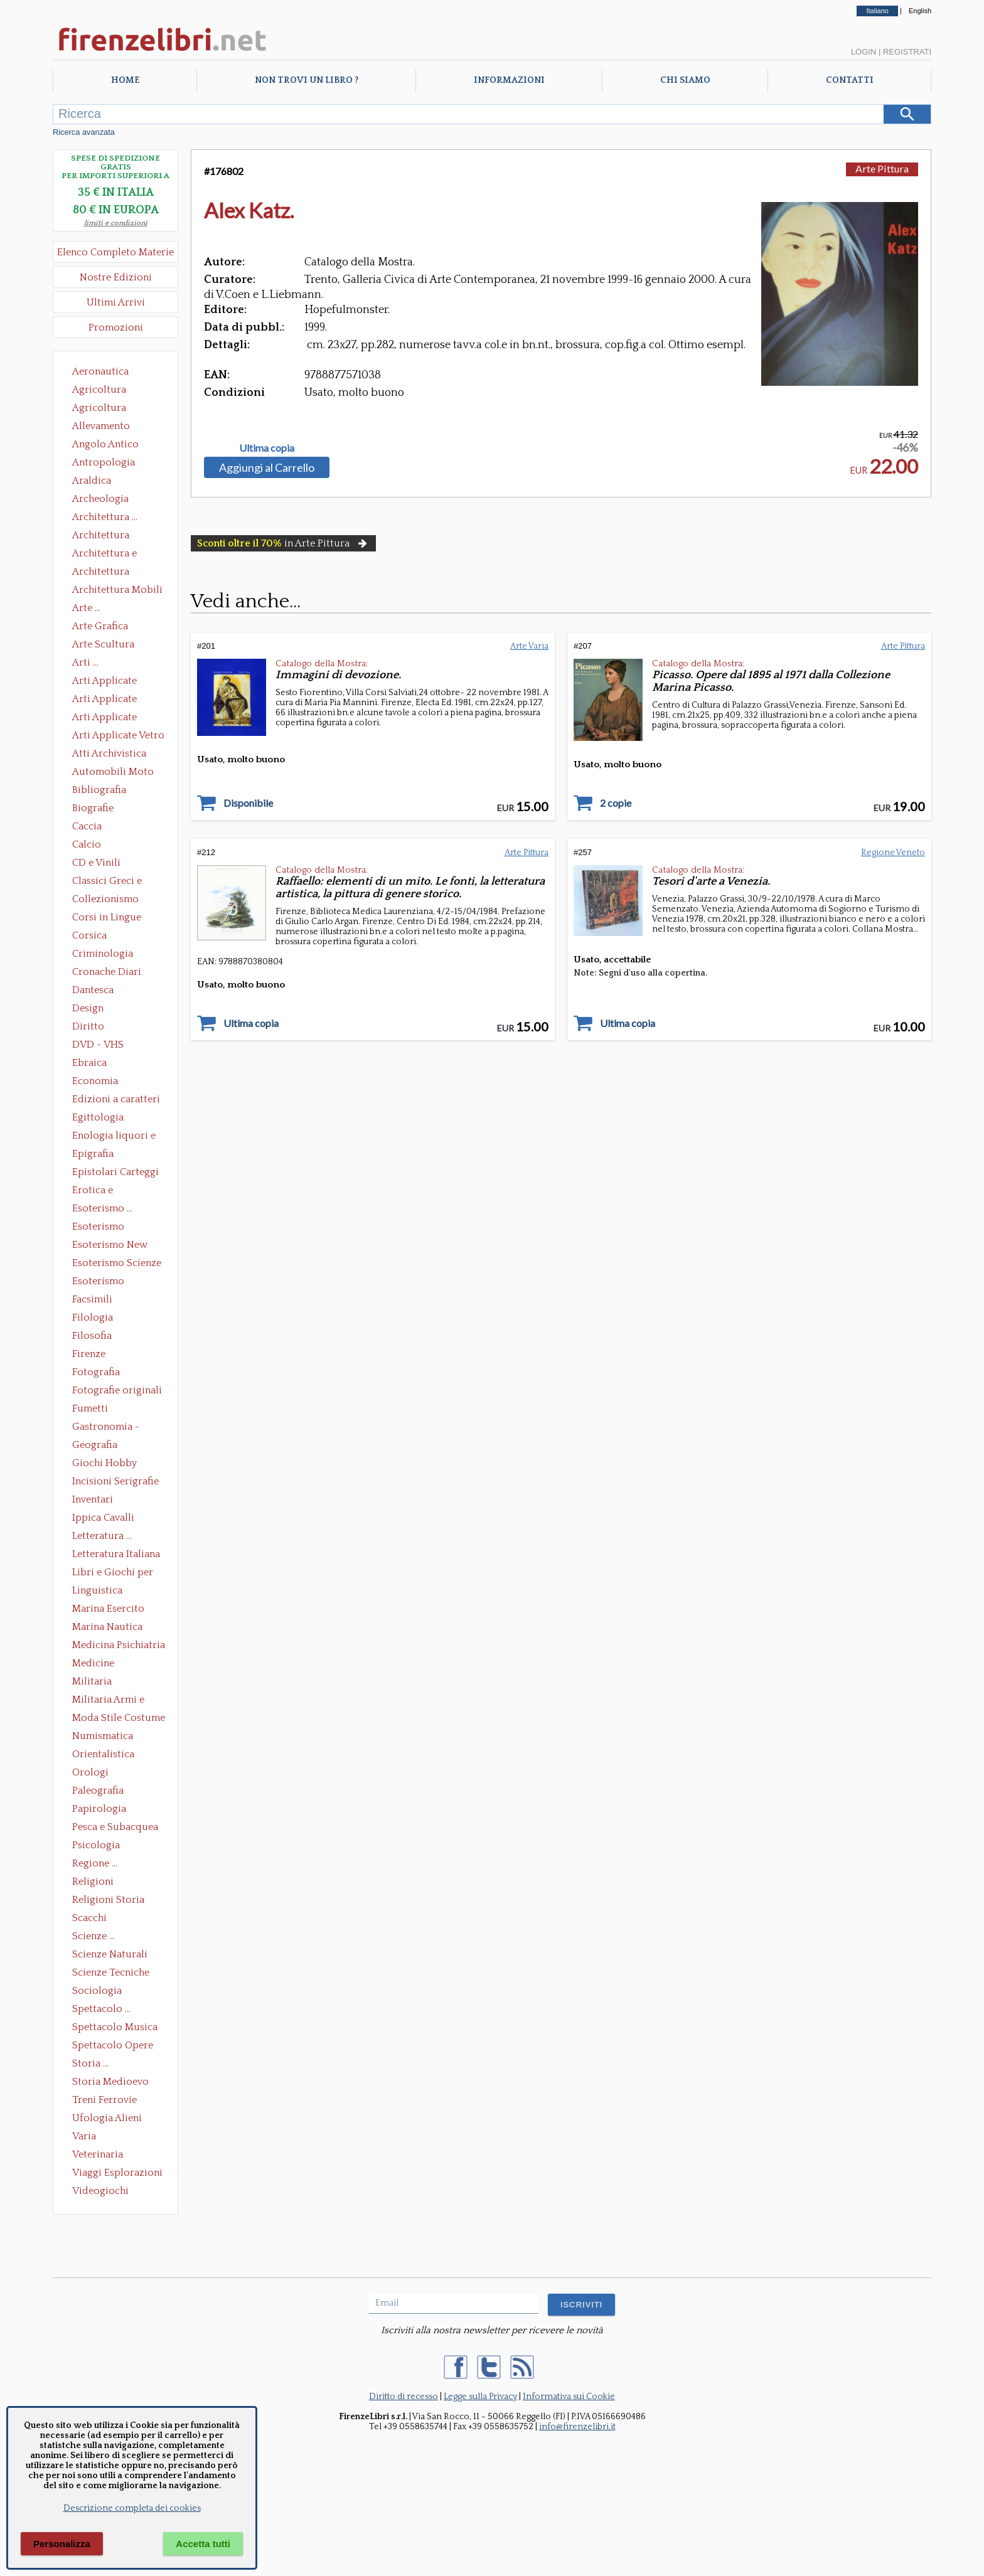 The width and height of the screenshot is (984, 2576). Describe the element at coordinates (115, 1172) in the screenshot. I see `Epistolari Carteggi` at that location.